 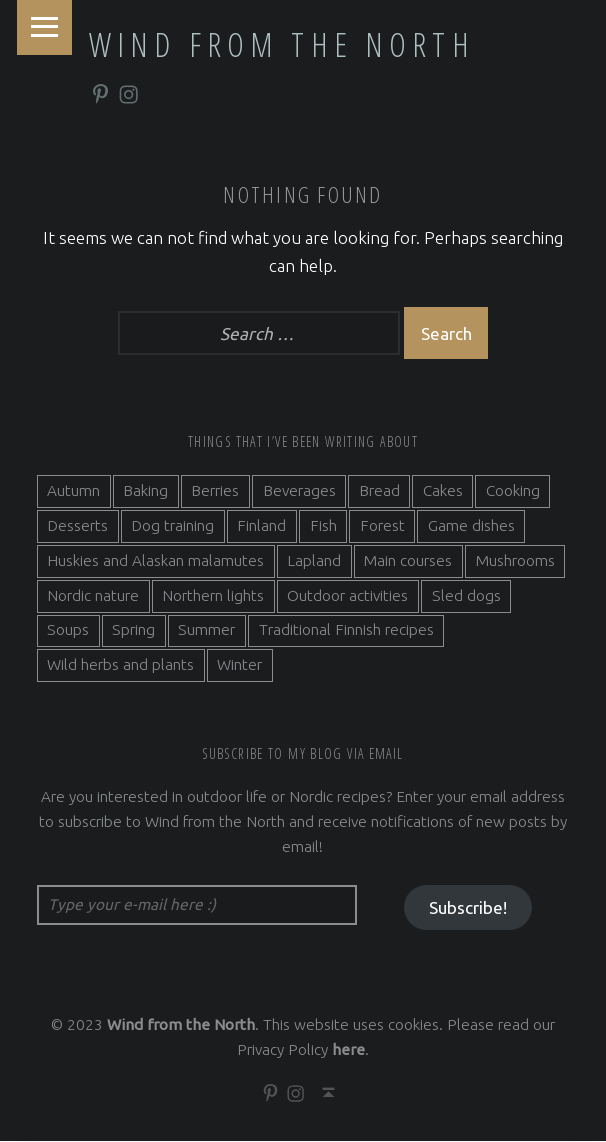 I want to click on Main courses [Main courses (5 items)], so click(x=408, y=560).